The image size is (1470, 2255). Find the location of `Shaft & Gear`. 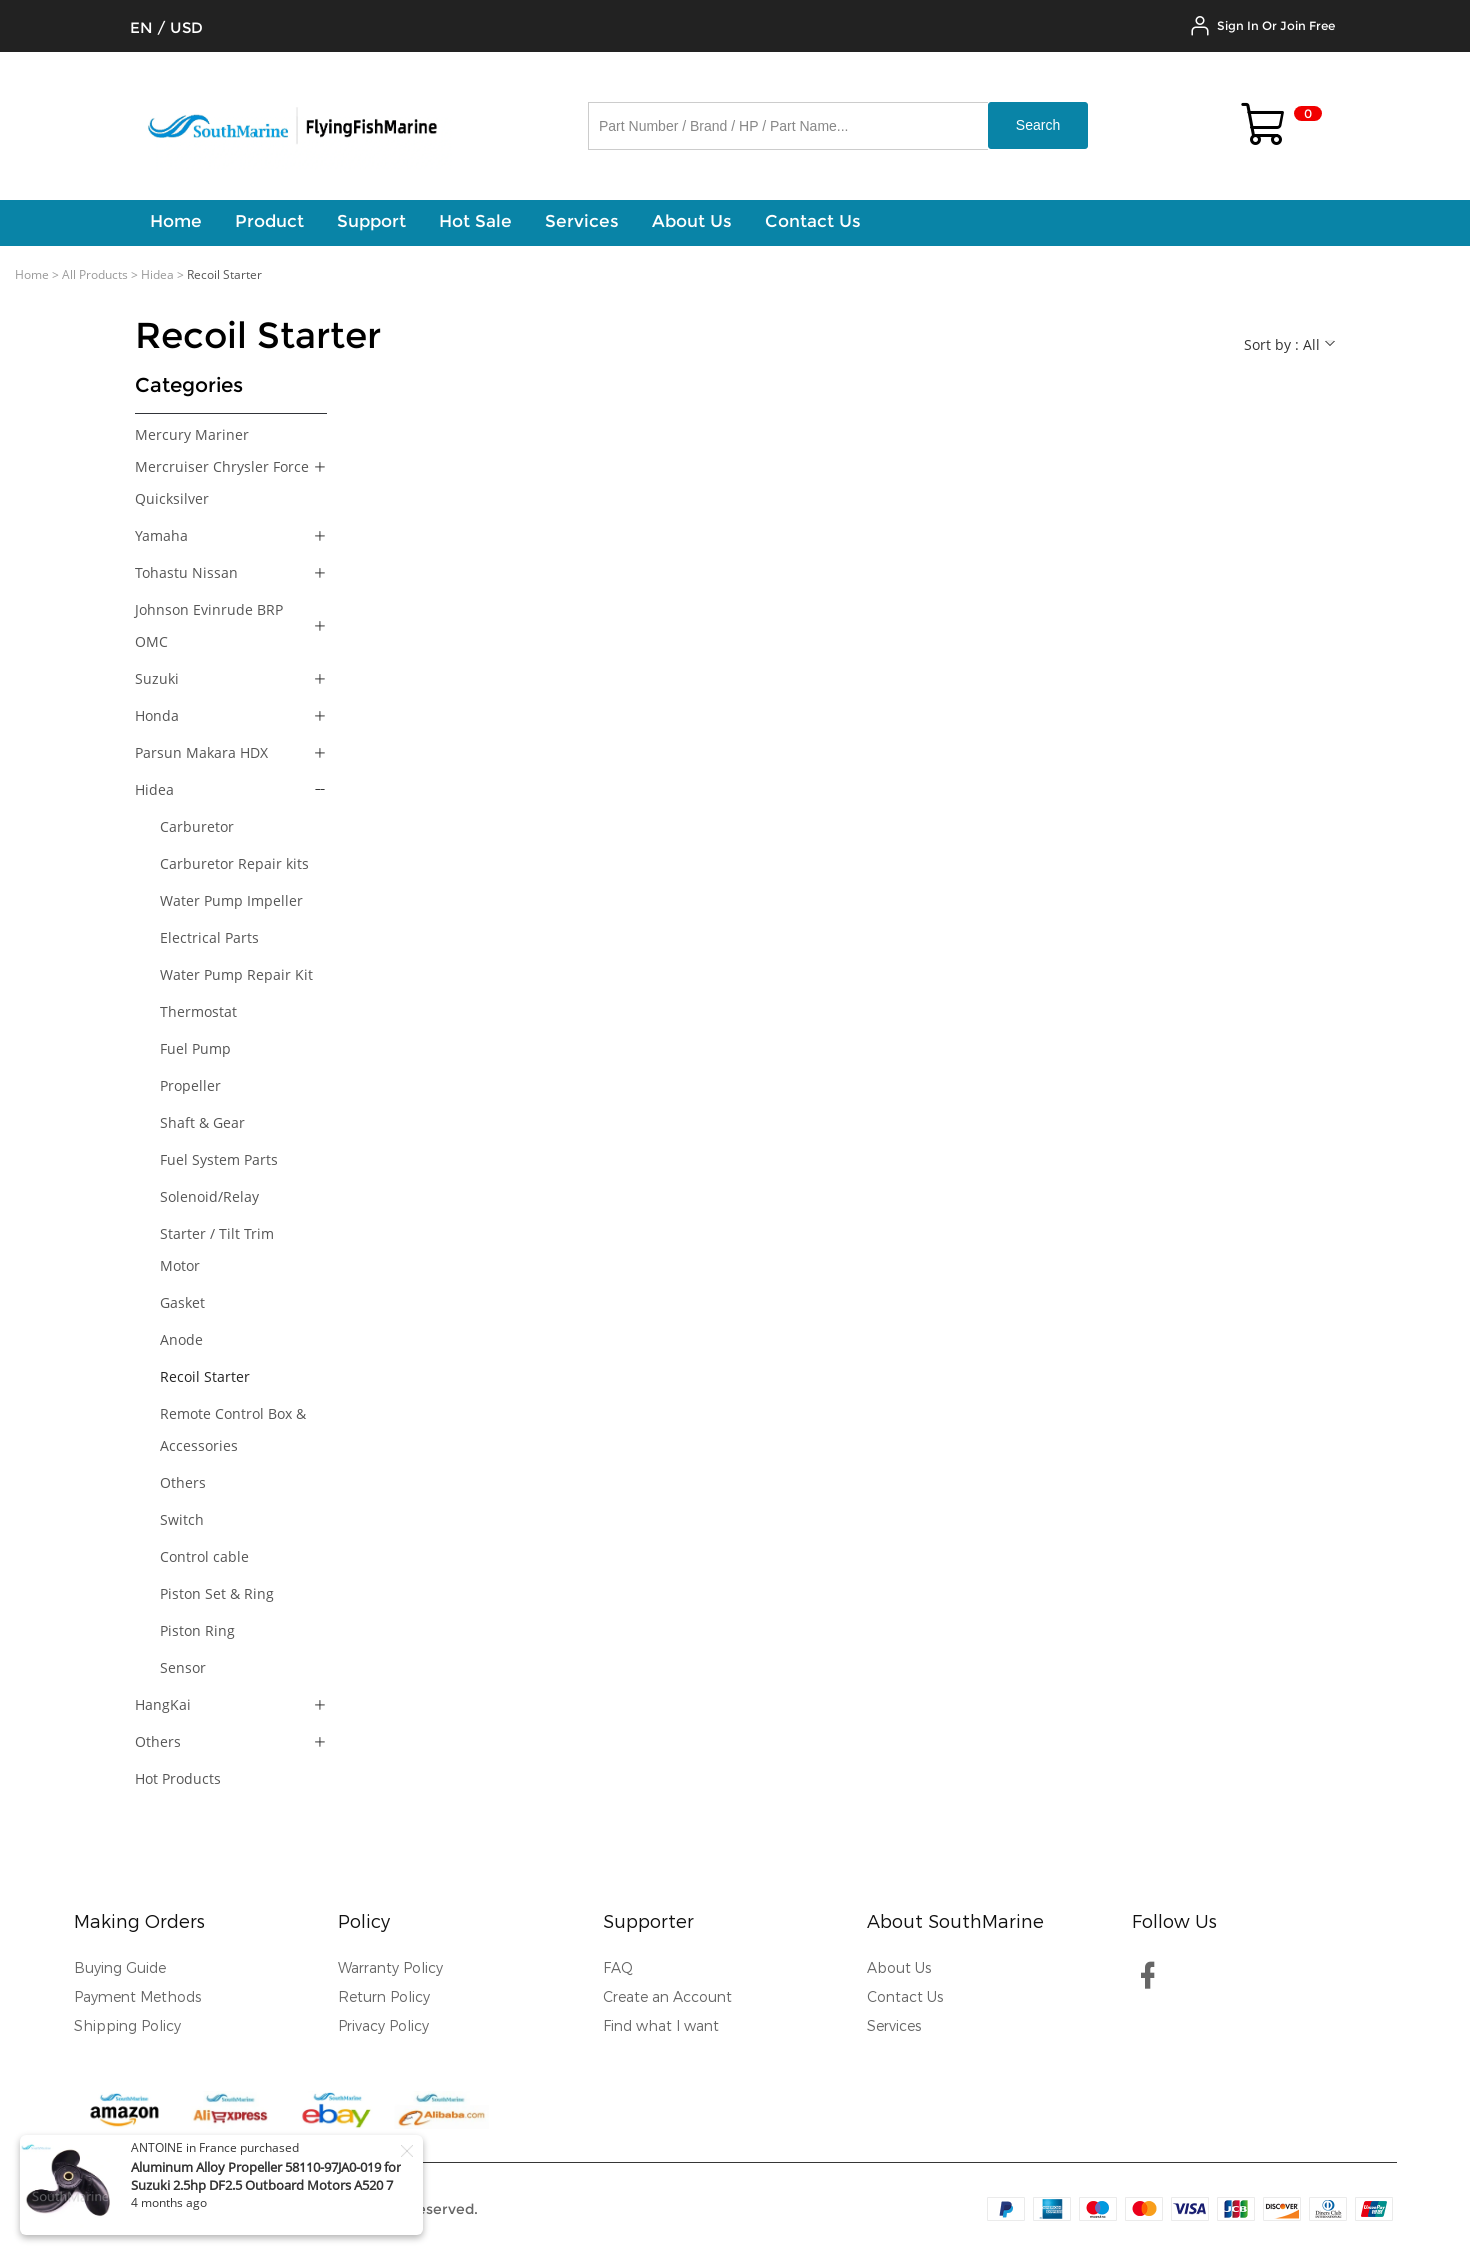

Shaft & Gear is located at coordinates (202, 1122).